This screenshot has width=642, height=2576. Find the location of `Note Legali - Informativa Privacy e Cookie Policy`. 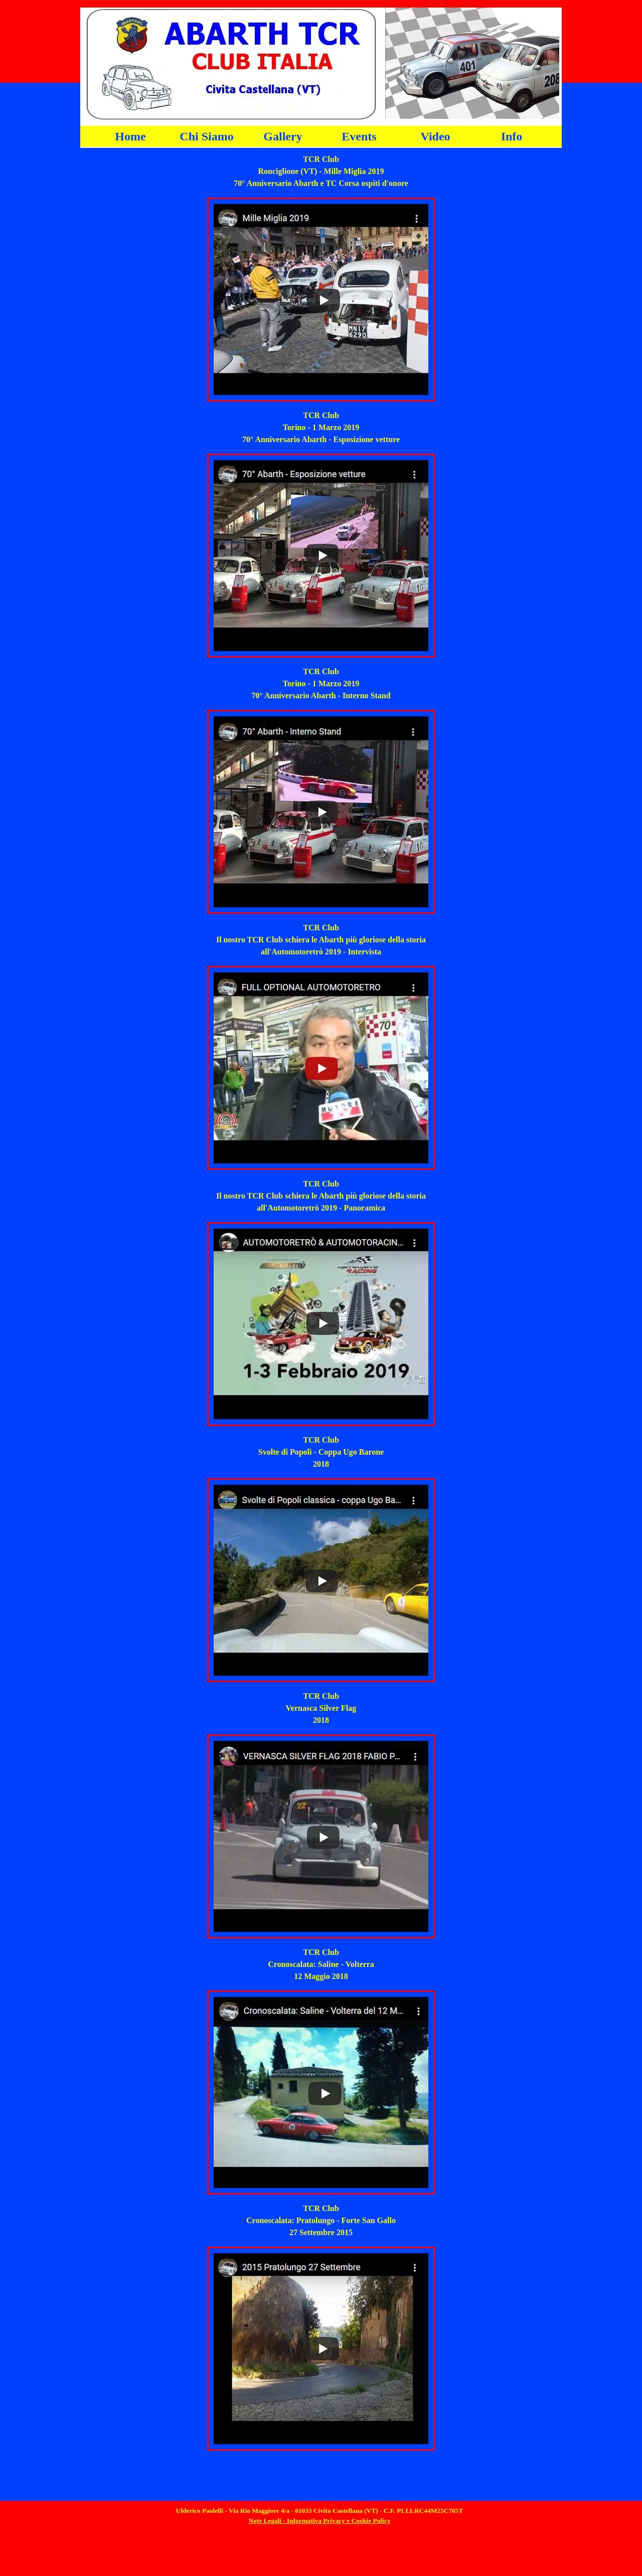

Note Legali - Informativa Privacy e Cookie Policy is located at coordinates (319, 2520).